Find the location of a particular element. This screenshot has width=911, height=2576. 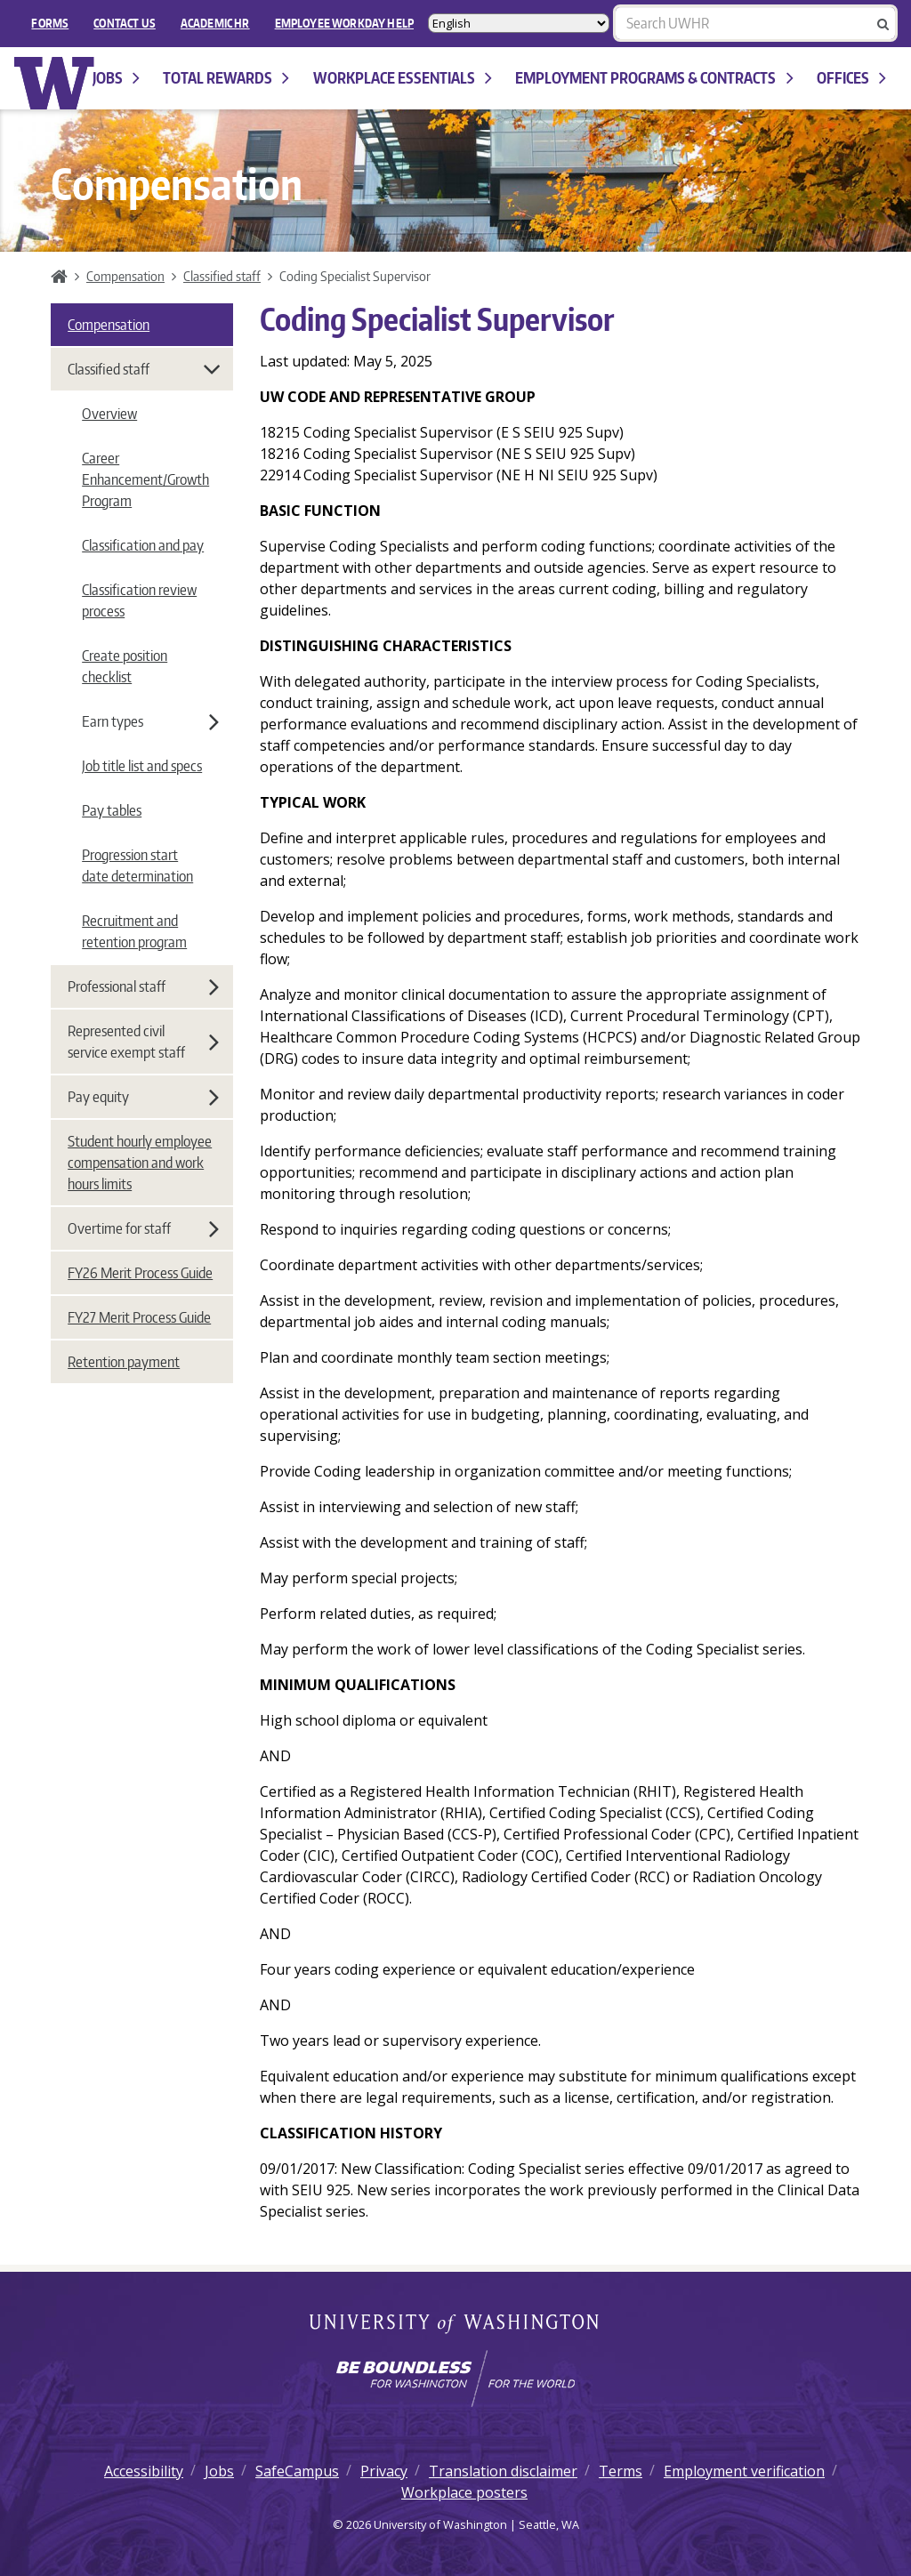

Offices is located at coordinates (851, 77).